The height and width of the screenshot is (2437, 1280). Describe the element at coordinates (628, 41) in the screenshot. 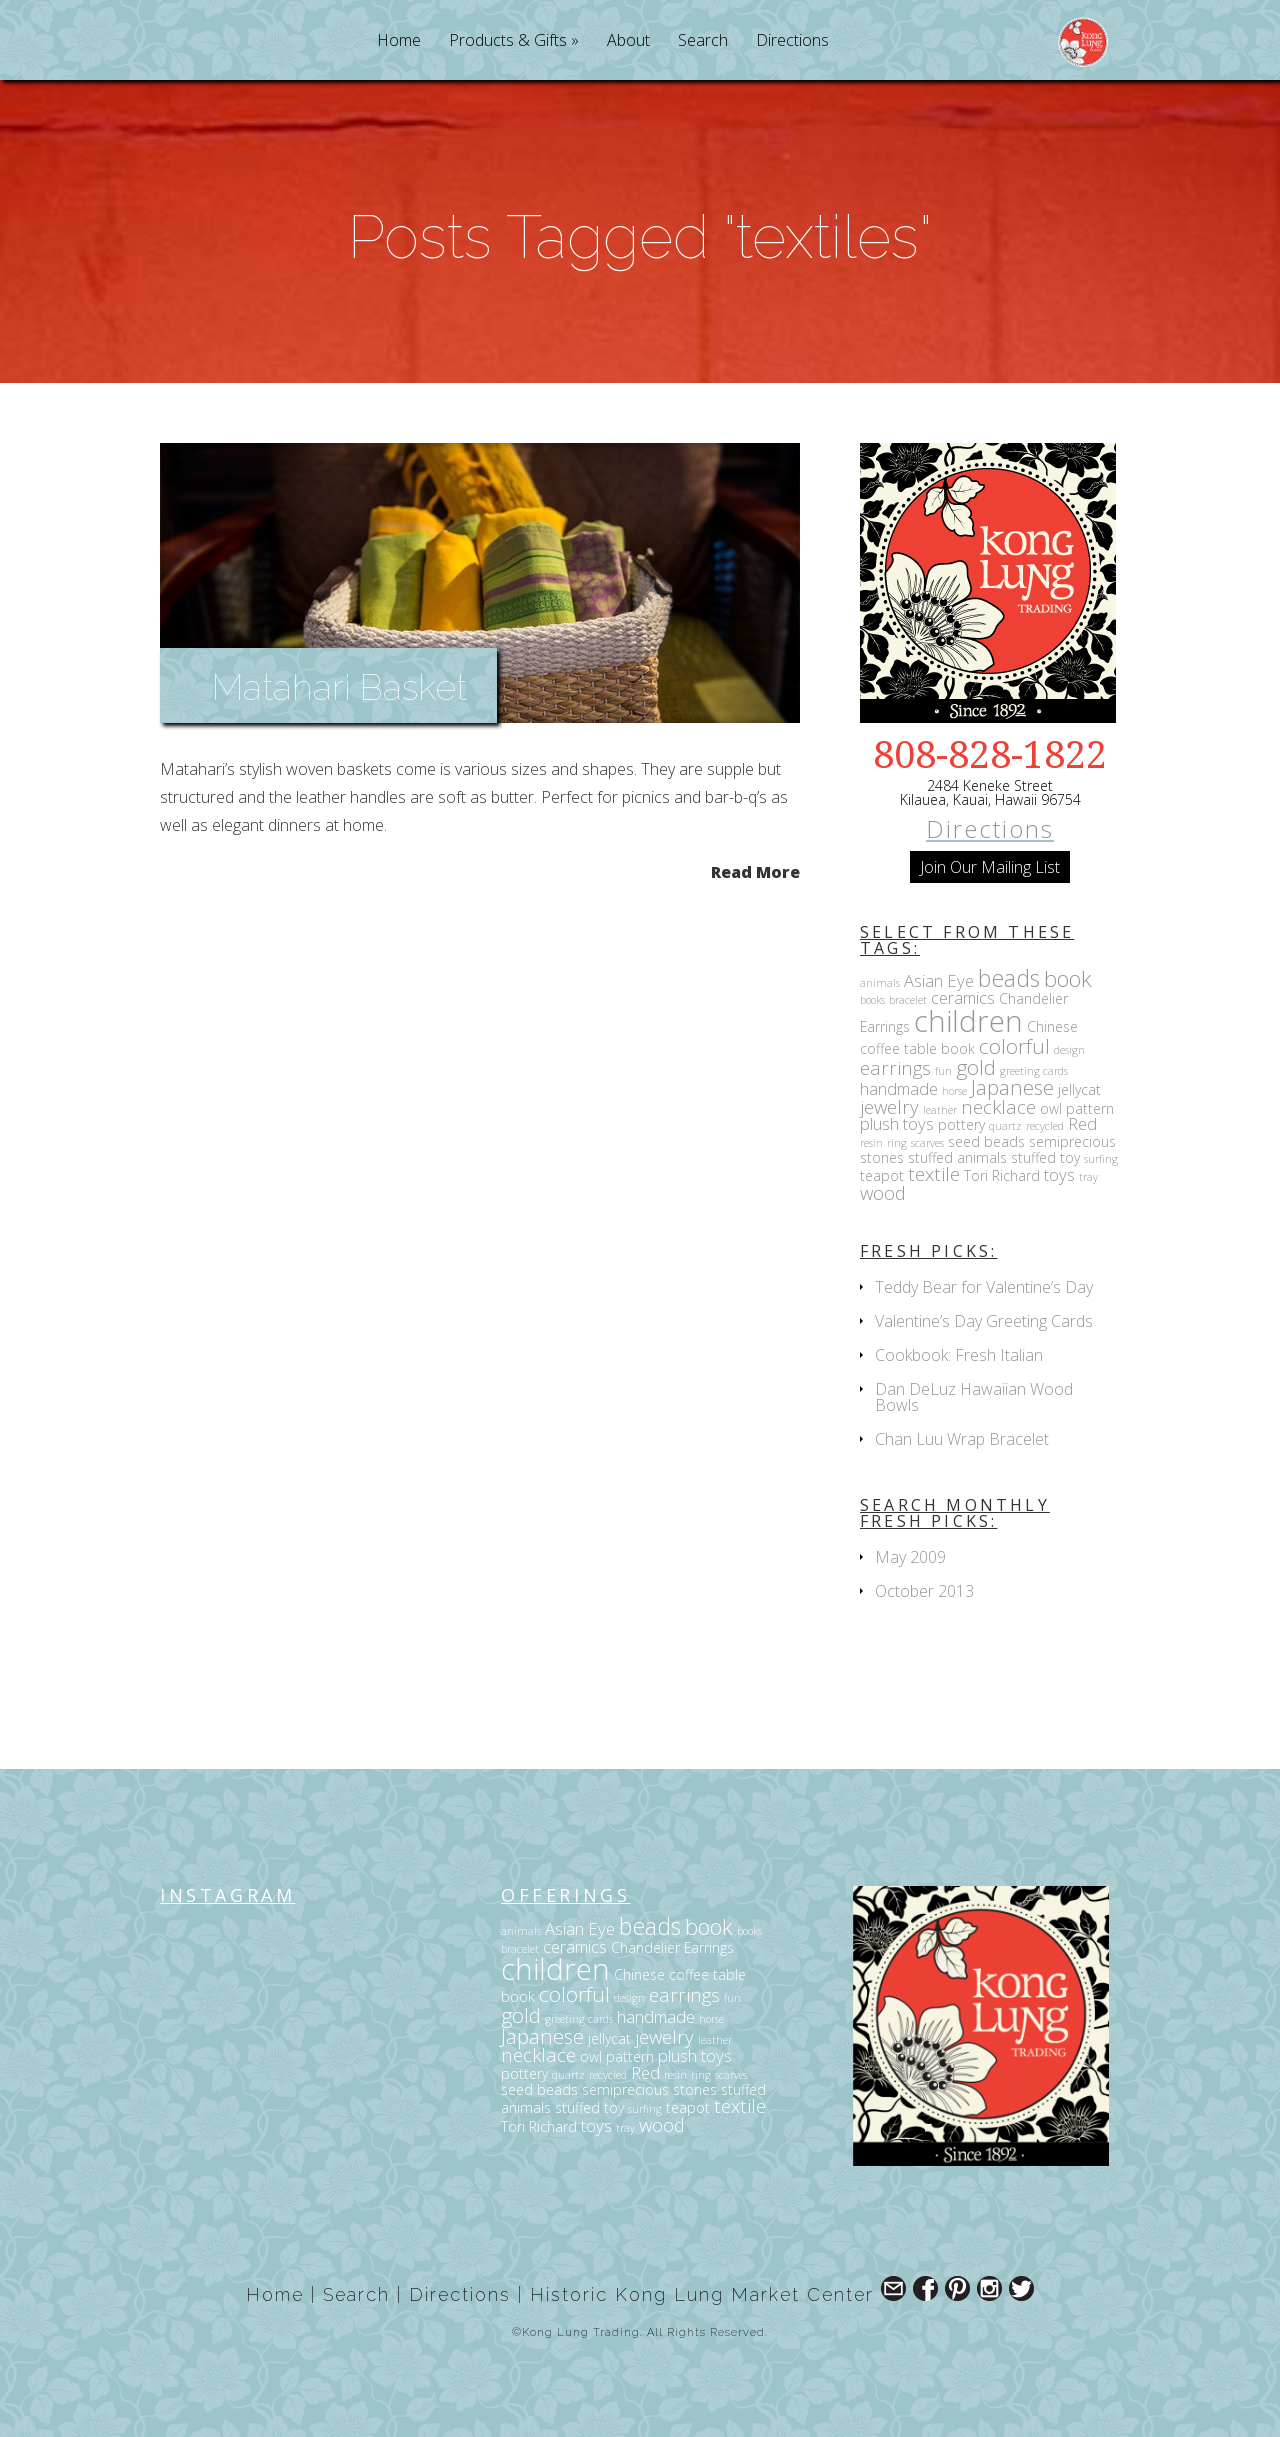

I see `About` at that location.